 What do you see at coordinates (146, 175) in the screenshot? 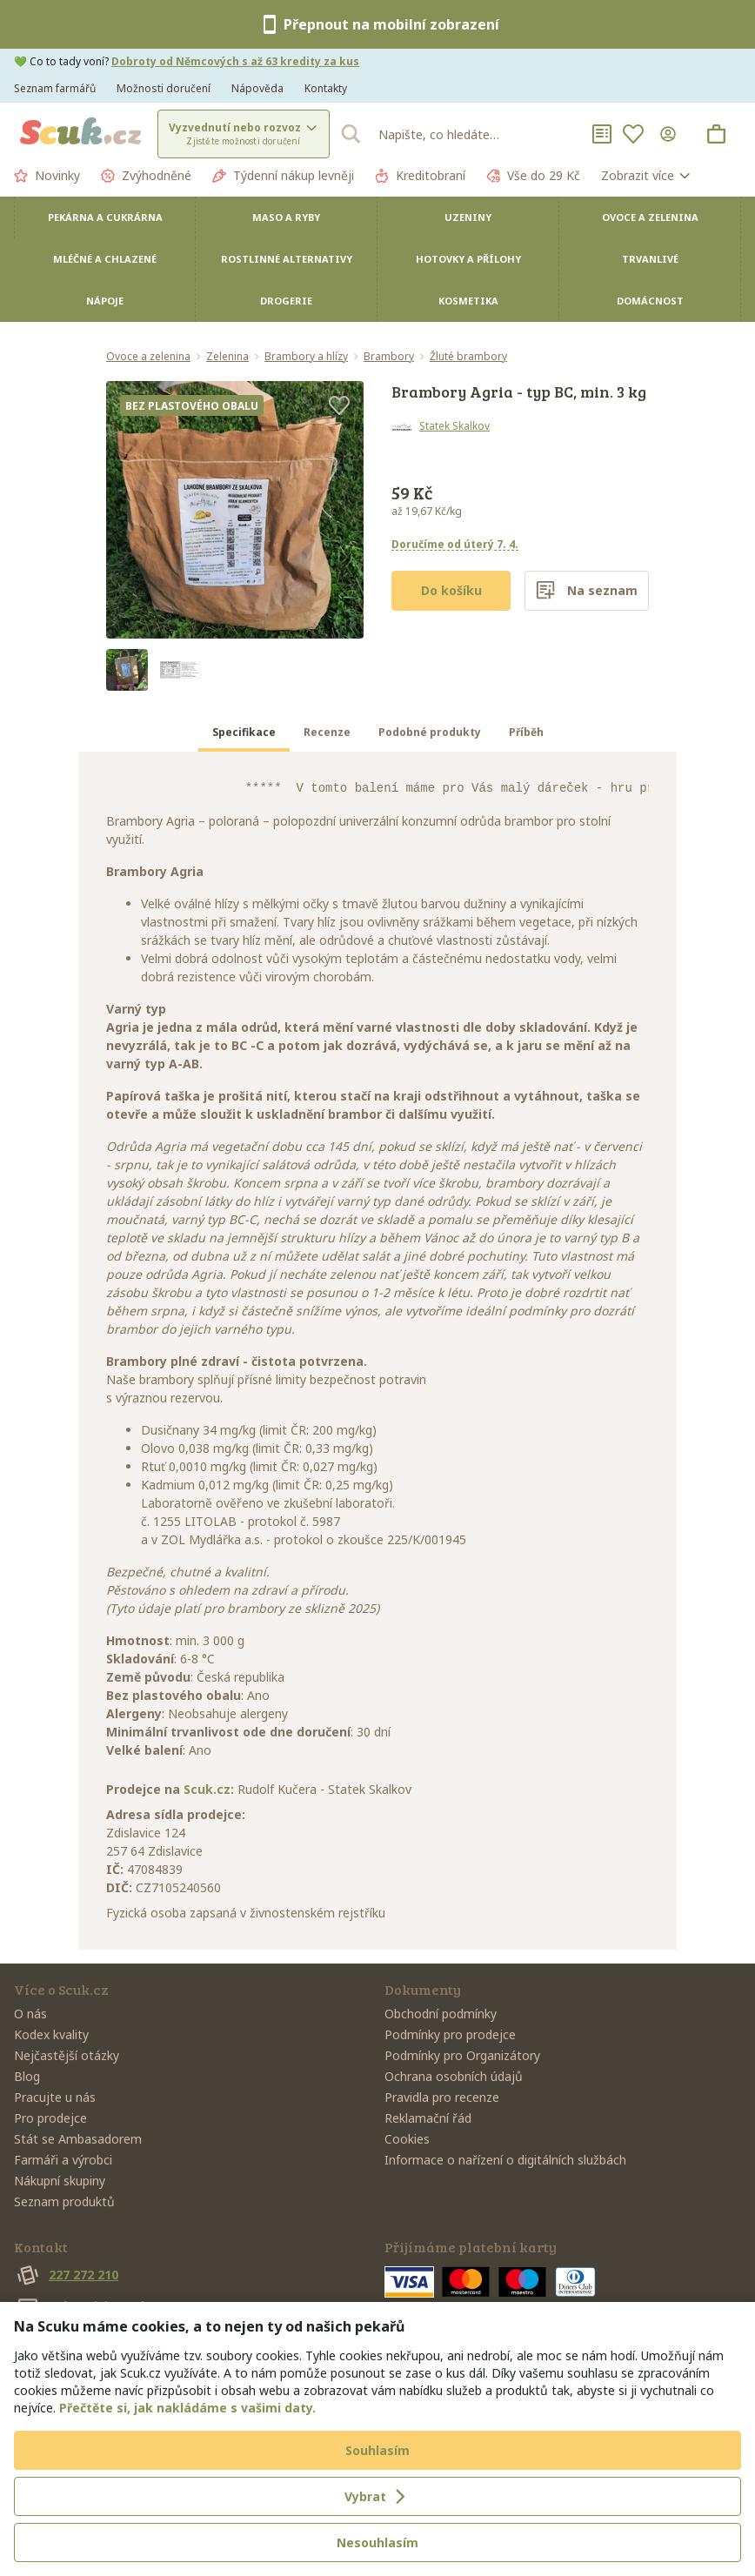
I see `Zvýhodněné` at bounding box center [146, 175].